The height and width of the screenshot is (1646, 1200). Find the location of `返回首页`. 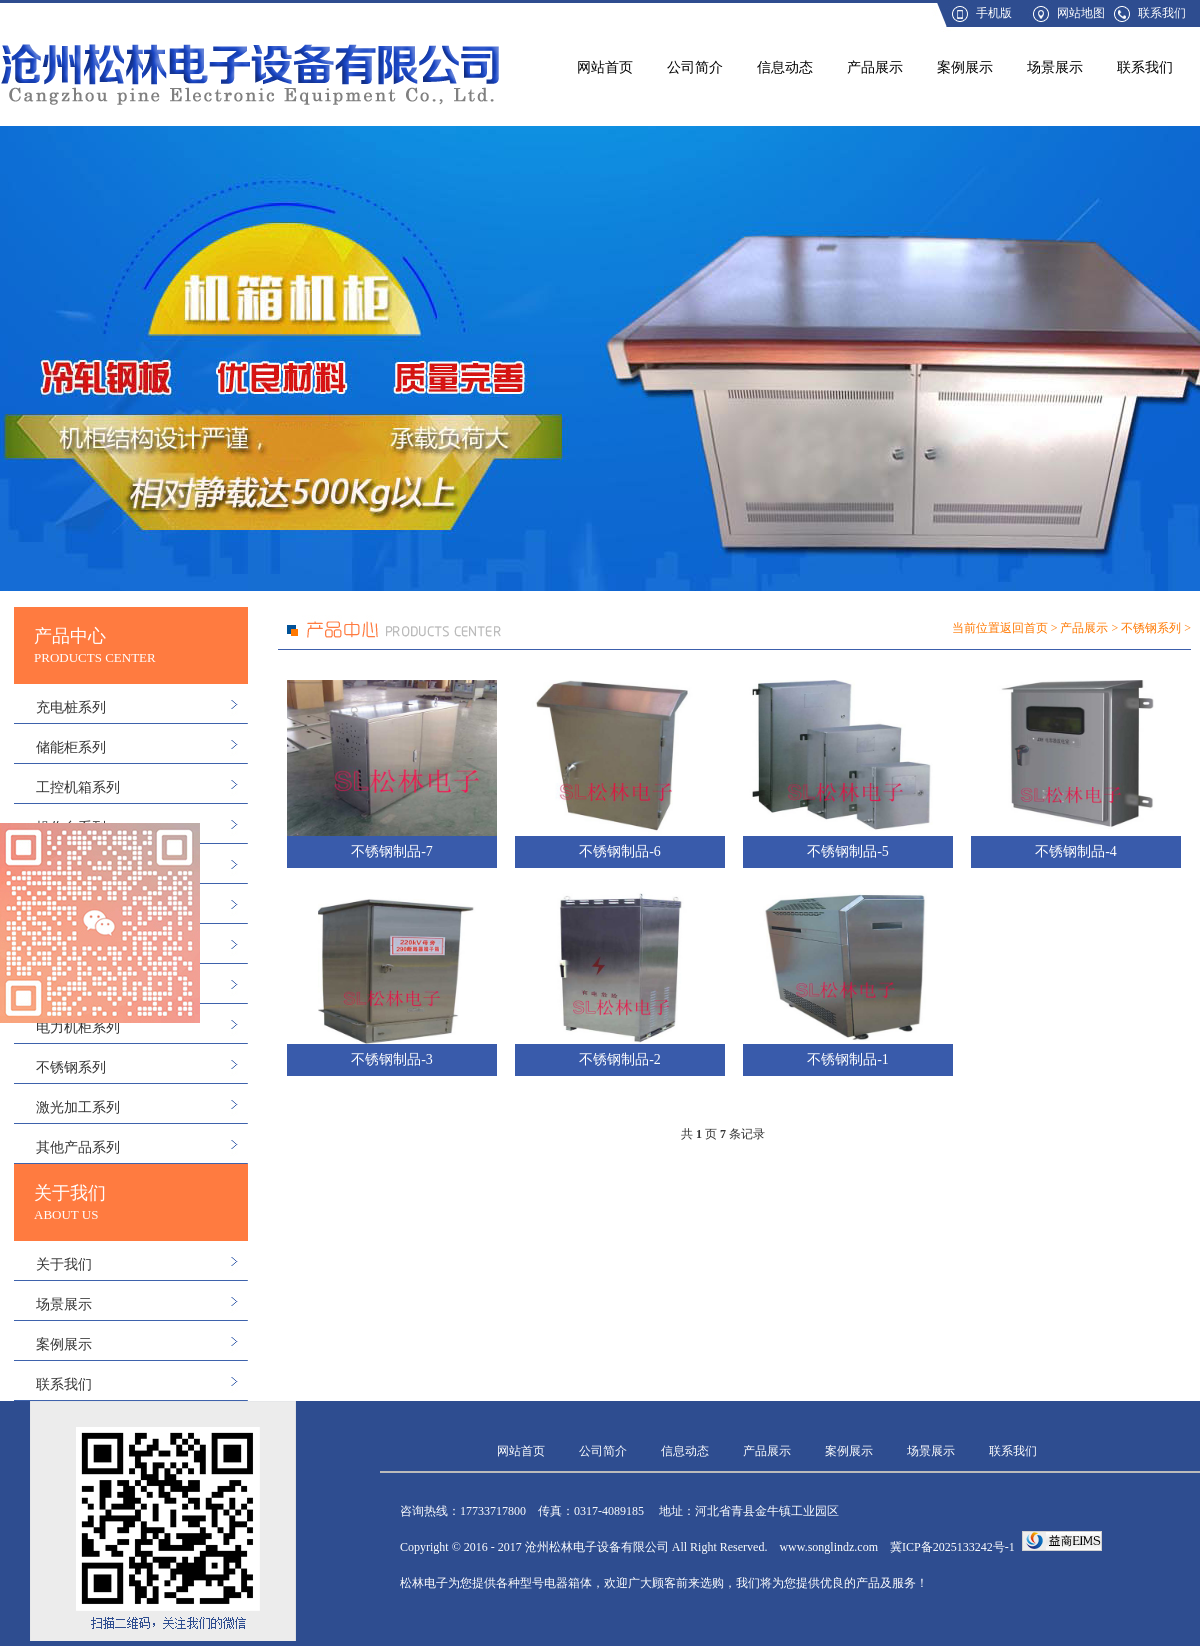

返回首页 is located at coordinates (1024, 628).